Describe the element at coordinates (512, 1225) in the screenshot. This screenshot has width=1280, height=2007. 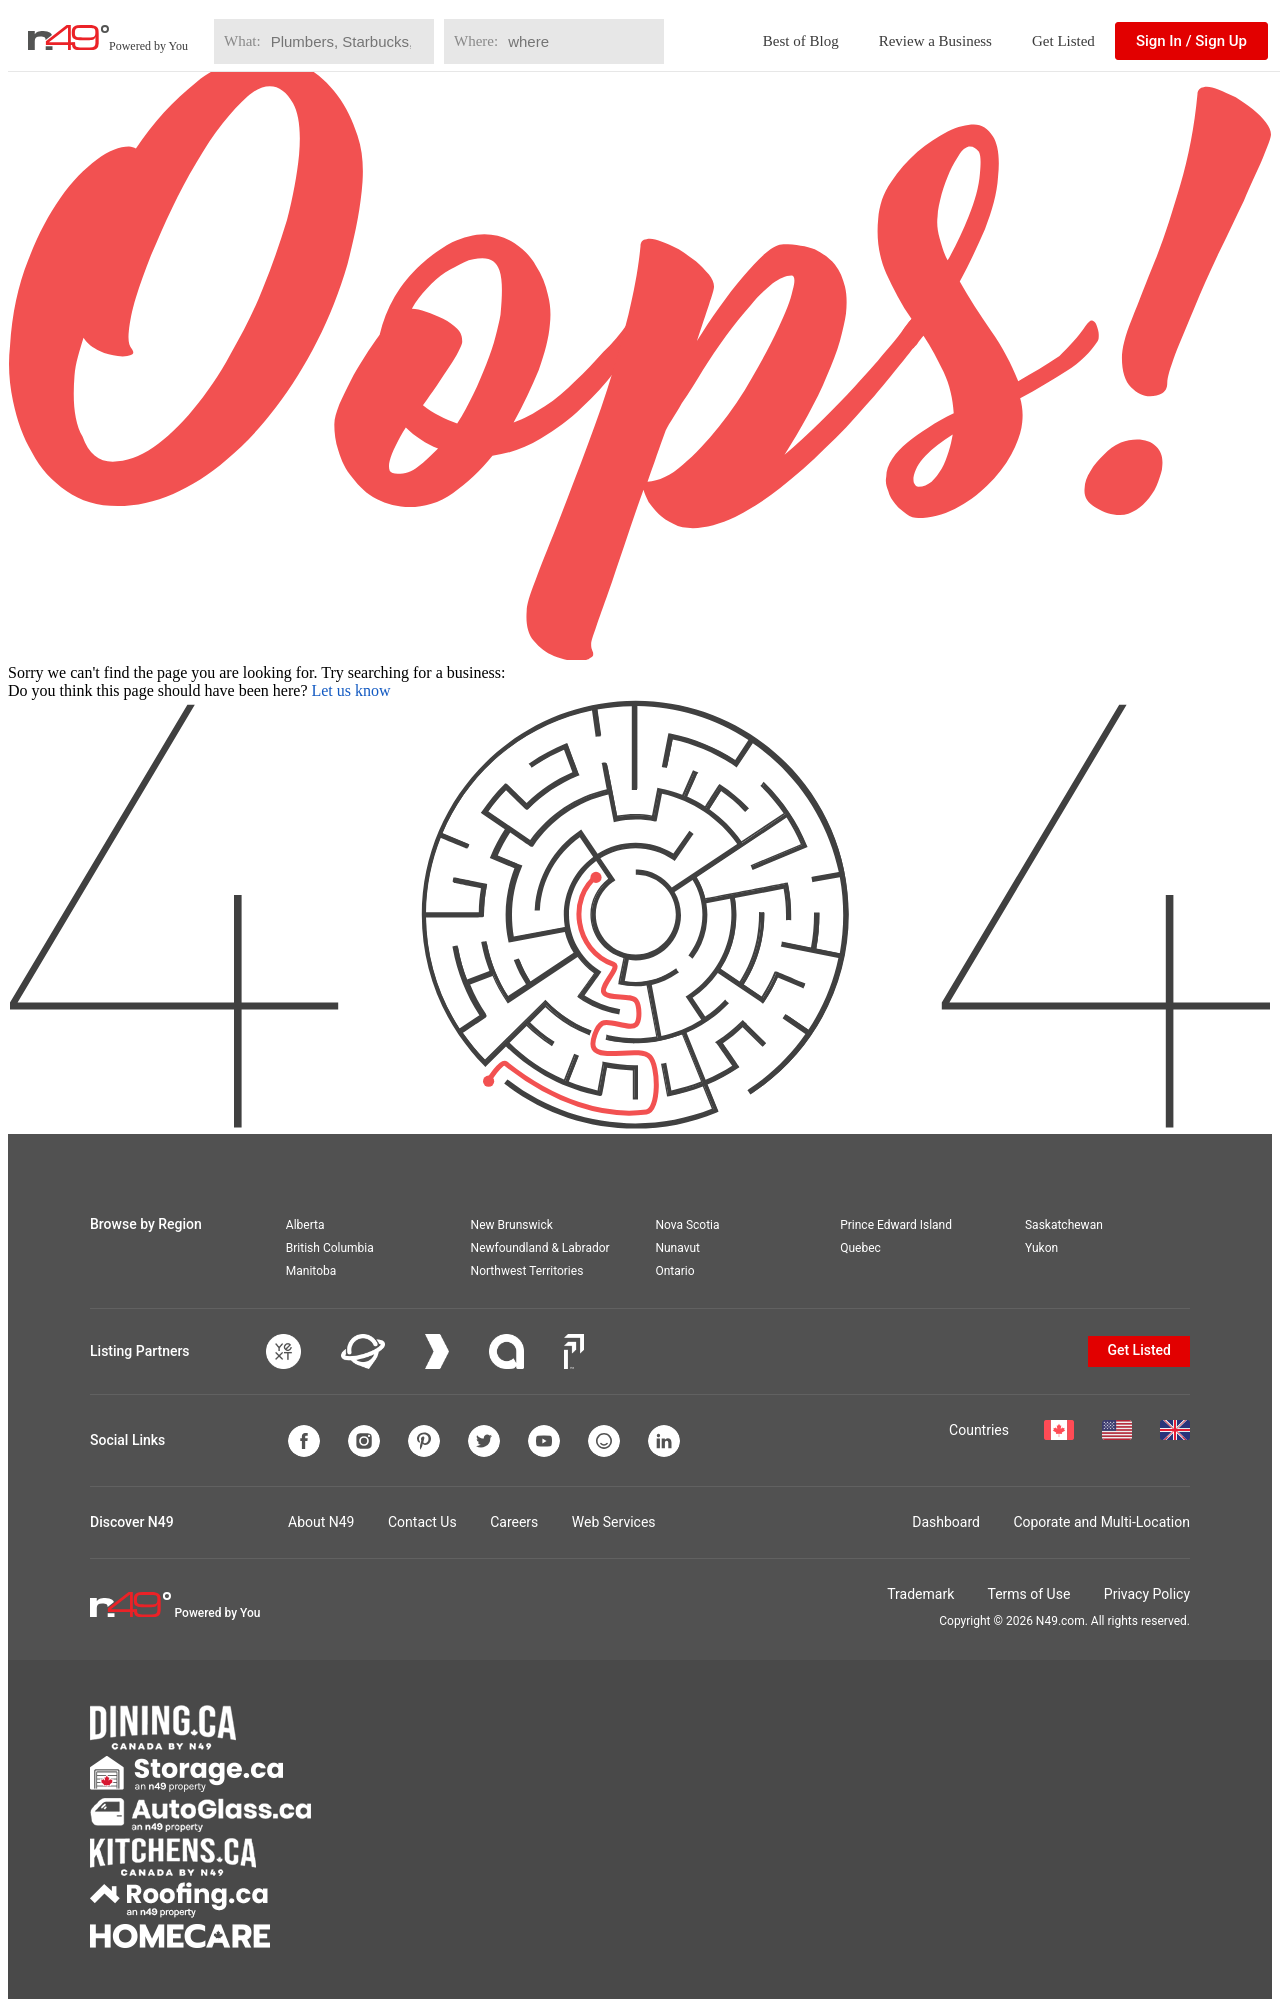
I see `New Brunswick` at that location.